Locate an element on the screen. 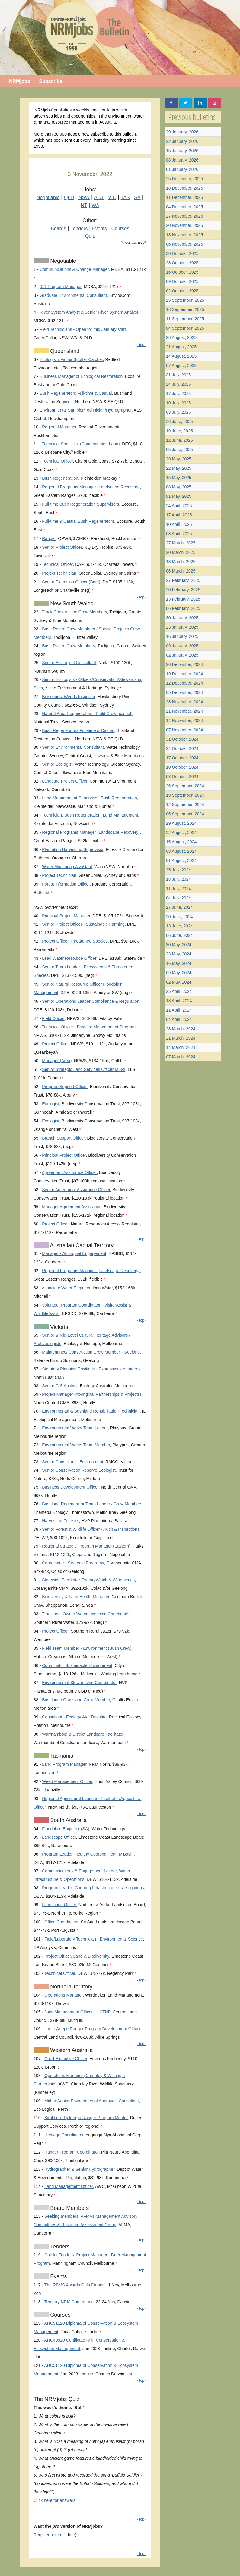 Image resolution: width=240 pixels, height=2576 pixels. 17 April, 2025 is located at coordinates (179, 515).